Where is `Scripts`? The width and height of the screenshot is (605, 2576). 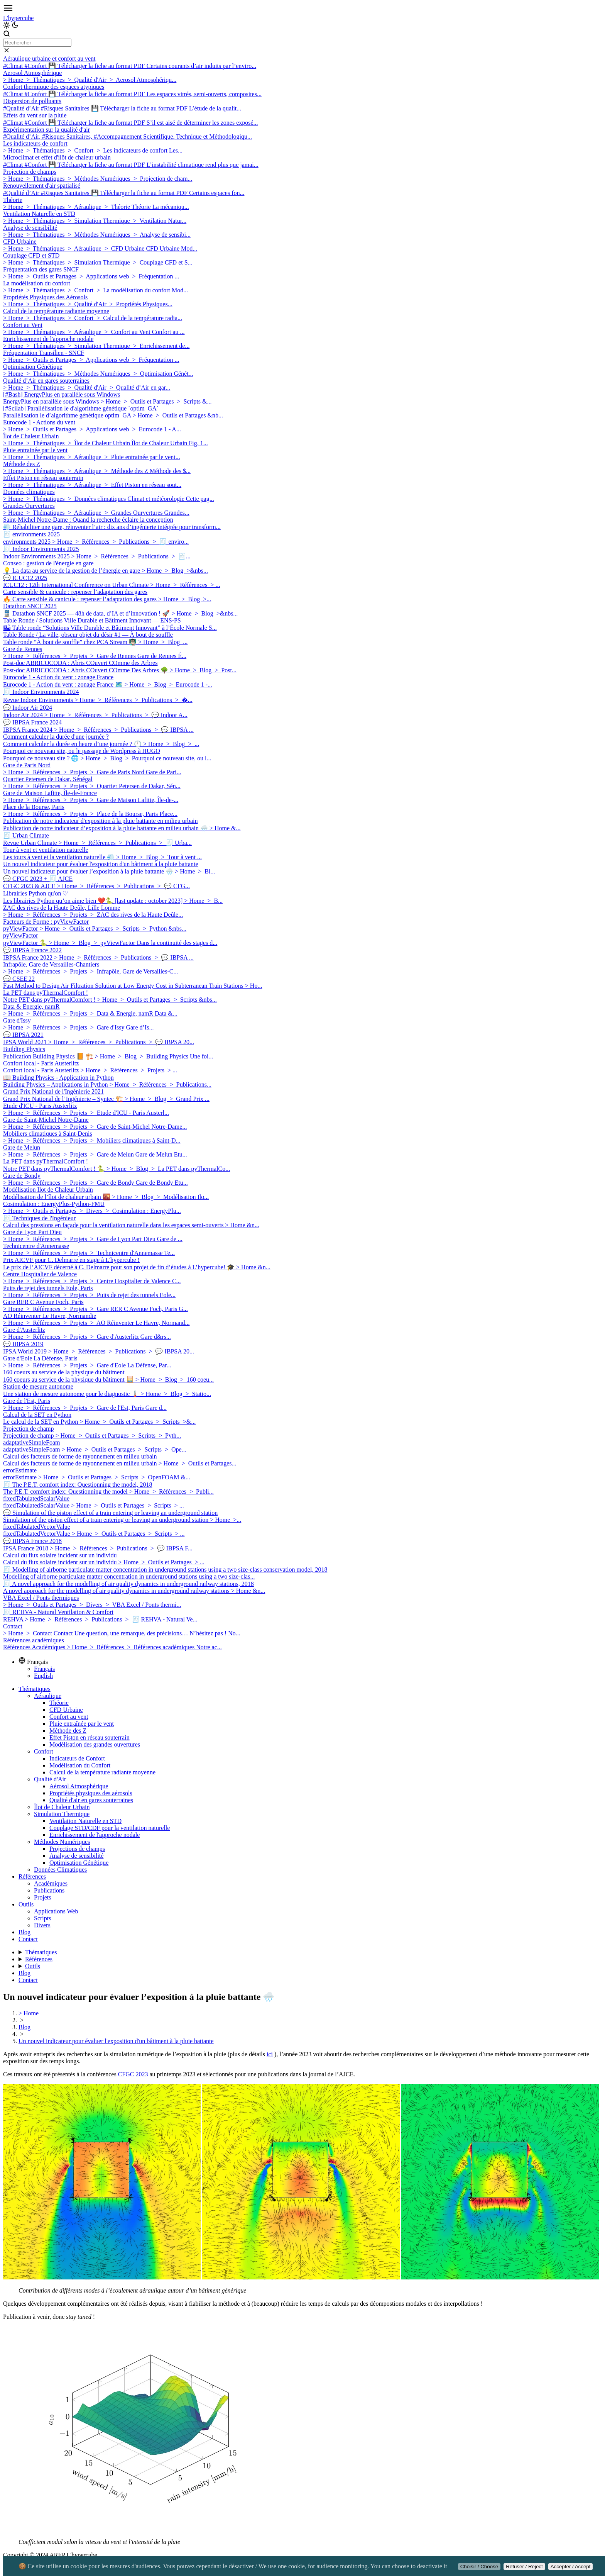 Scripts is located at coordinates (42, 1918).